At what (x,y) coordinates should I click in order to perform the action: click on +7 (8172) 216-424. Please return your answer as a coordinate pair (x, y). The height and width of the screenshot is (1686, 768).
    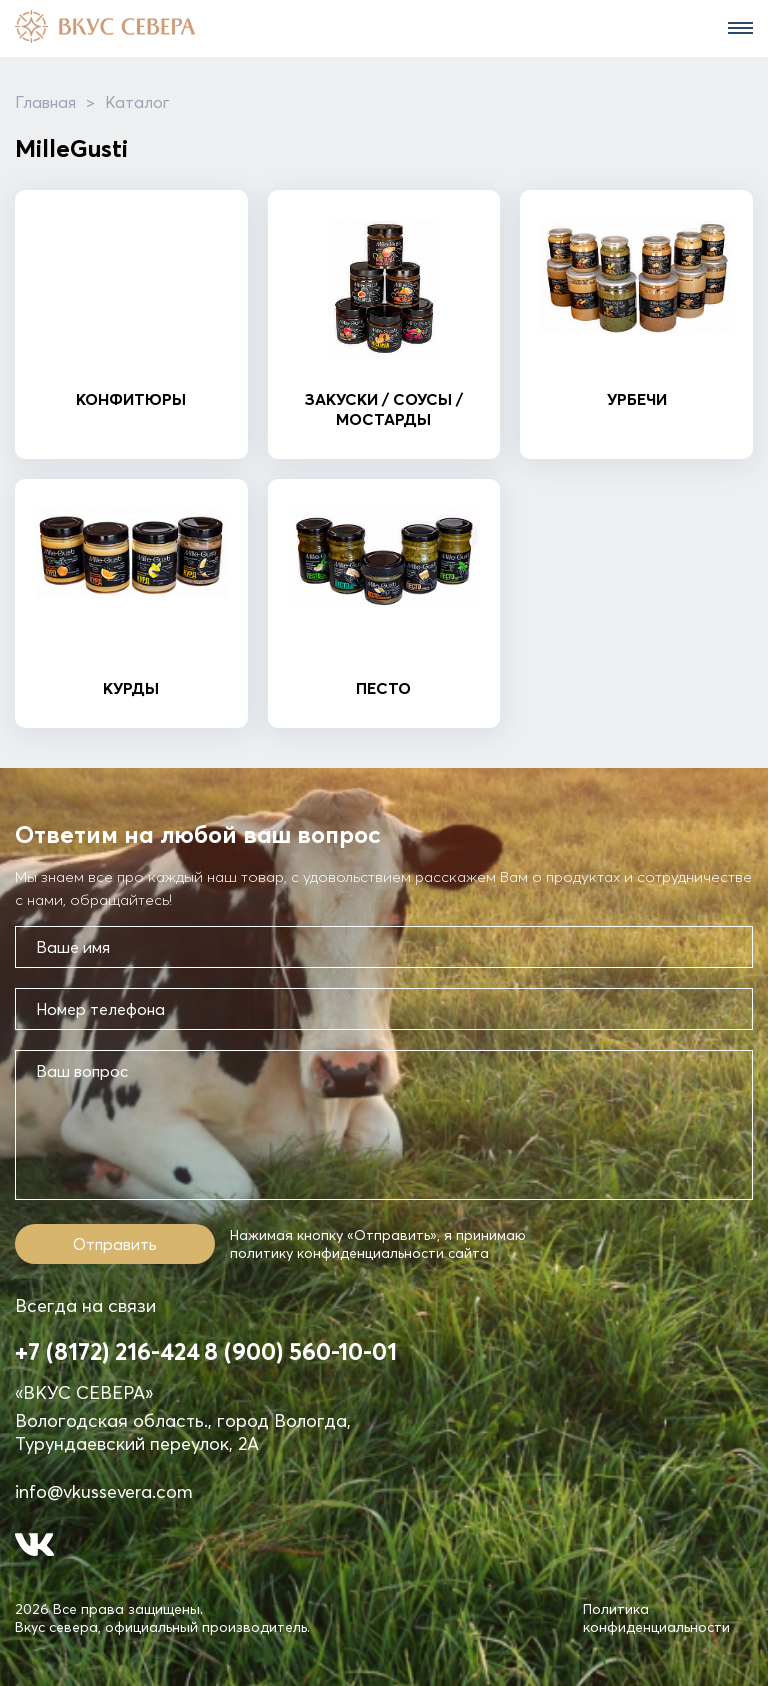
    Looking at the image, I should click on (107, 1351).